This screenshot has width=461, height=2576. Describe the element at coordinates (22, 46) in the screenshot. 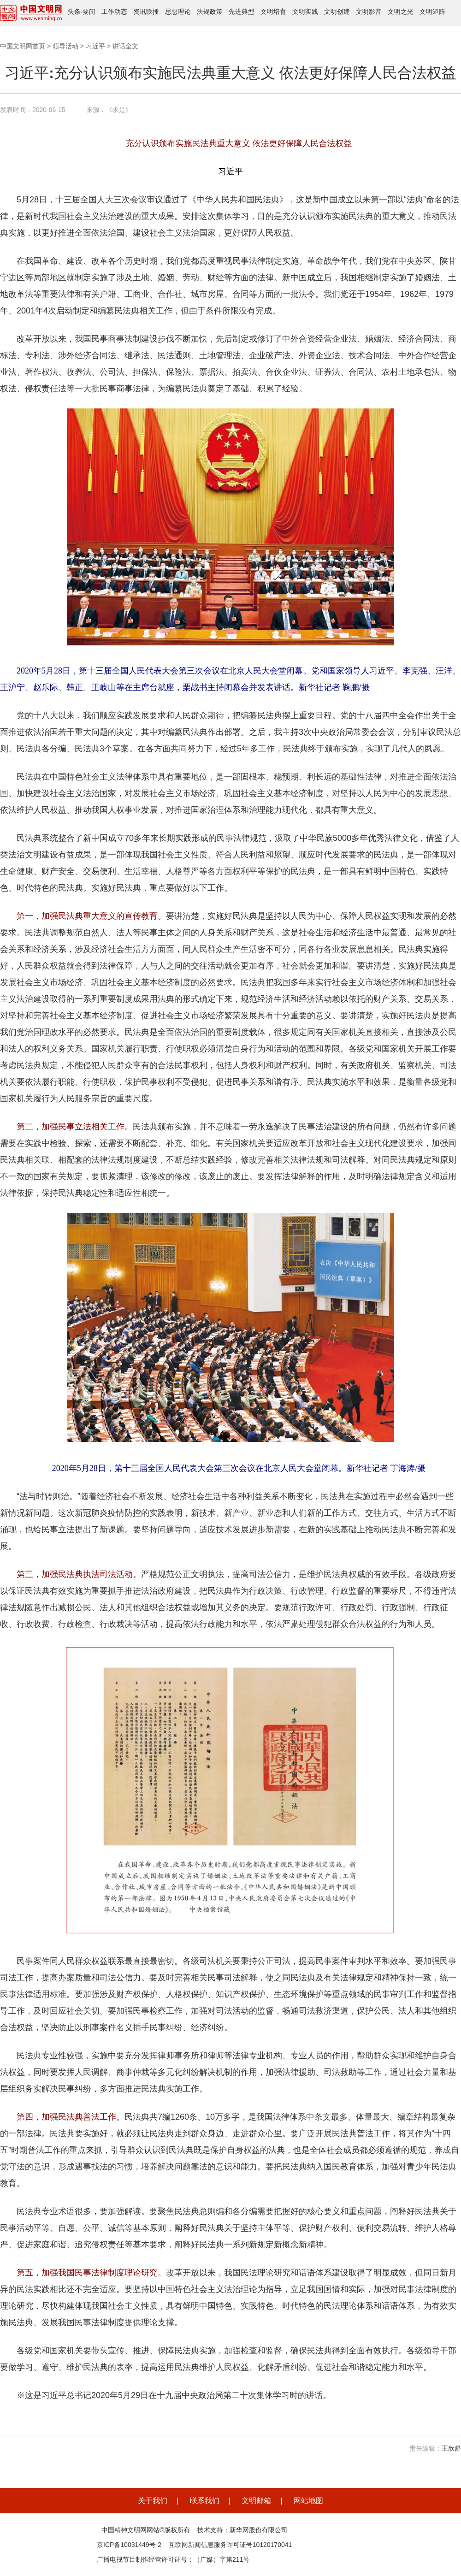

I see `中国文明网首页` at that location.